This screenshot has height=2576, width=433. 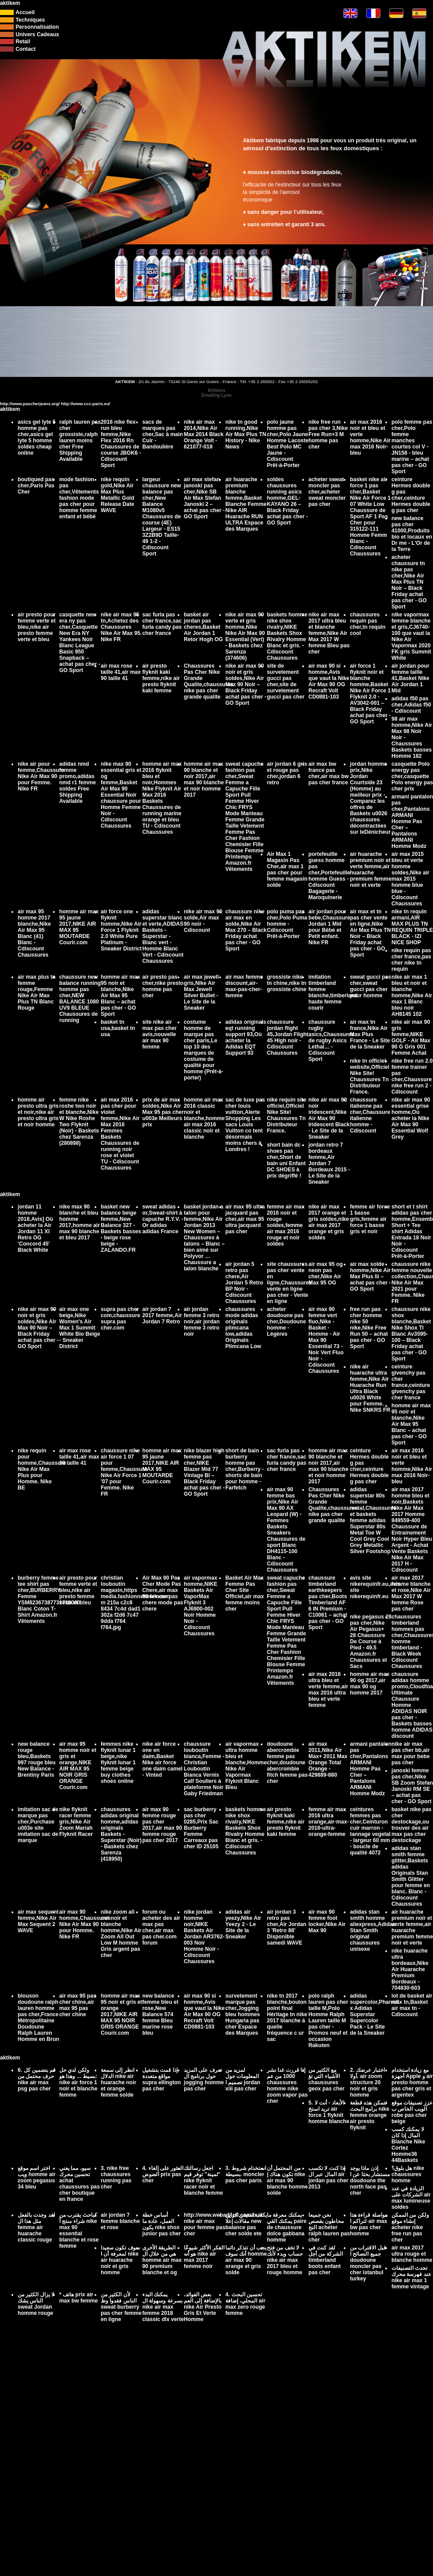 What do you see at coordinates (369, 1327) in the screenshot?
I see `free run pas cher homme nike 50 nike,Nike Free Run 50 – achat pas cher - GO Sport` at bounding box center [369, 1327].